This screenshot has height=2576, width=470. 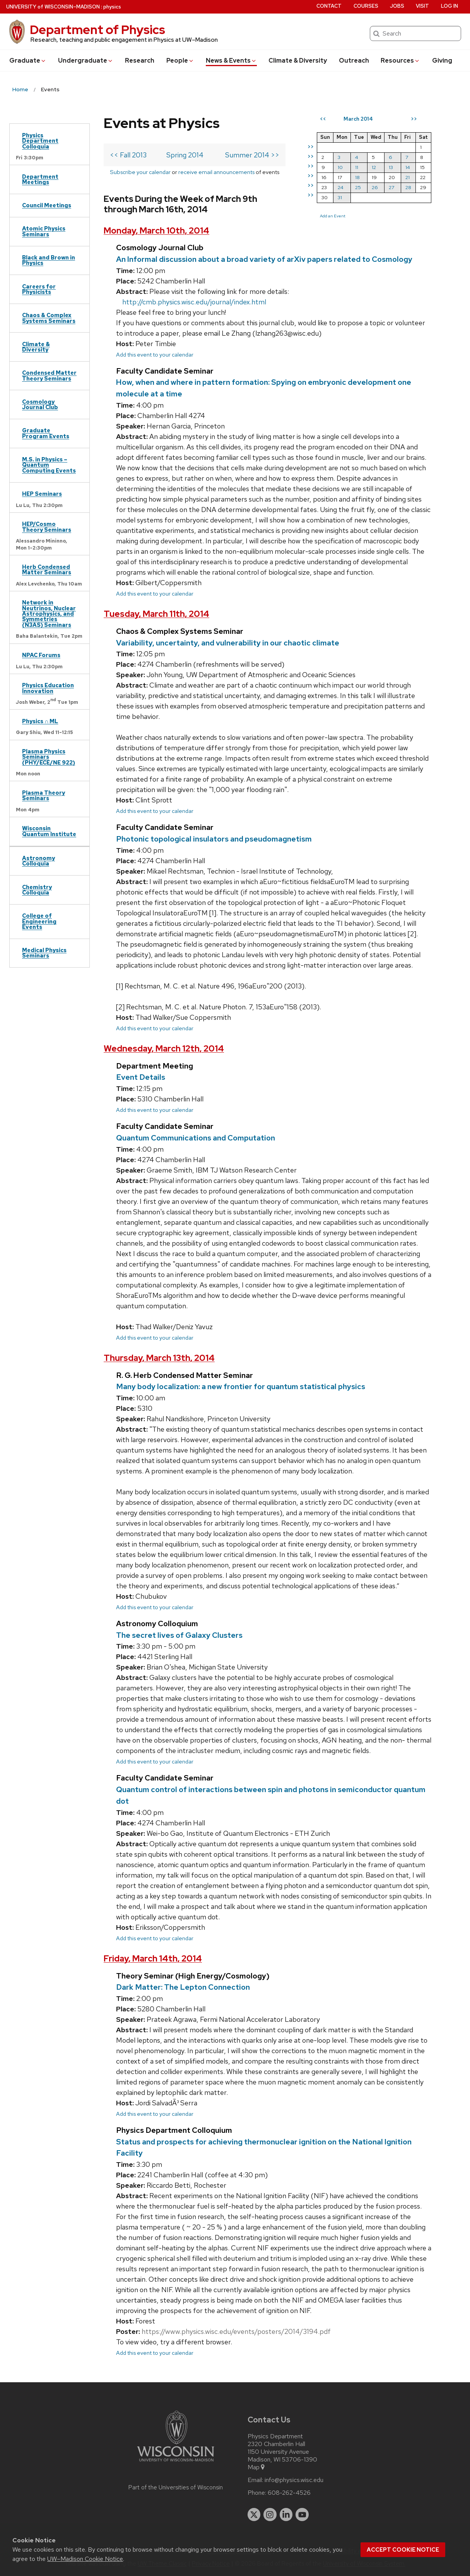 I want to click on An Informal discussion about a broad variety of arXiv papers related to Cosmology, so click(x=264, y=259).